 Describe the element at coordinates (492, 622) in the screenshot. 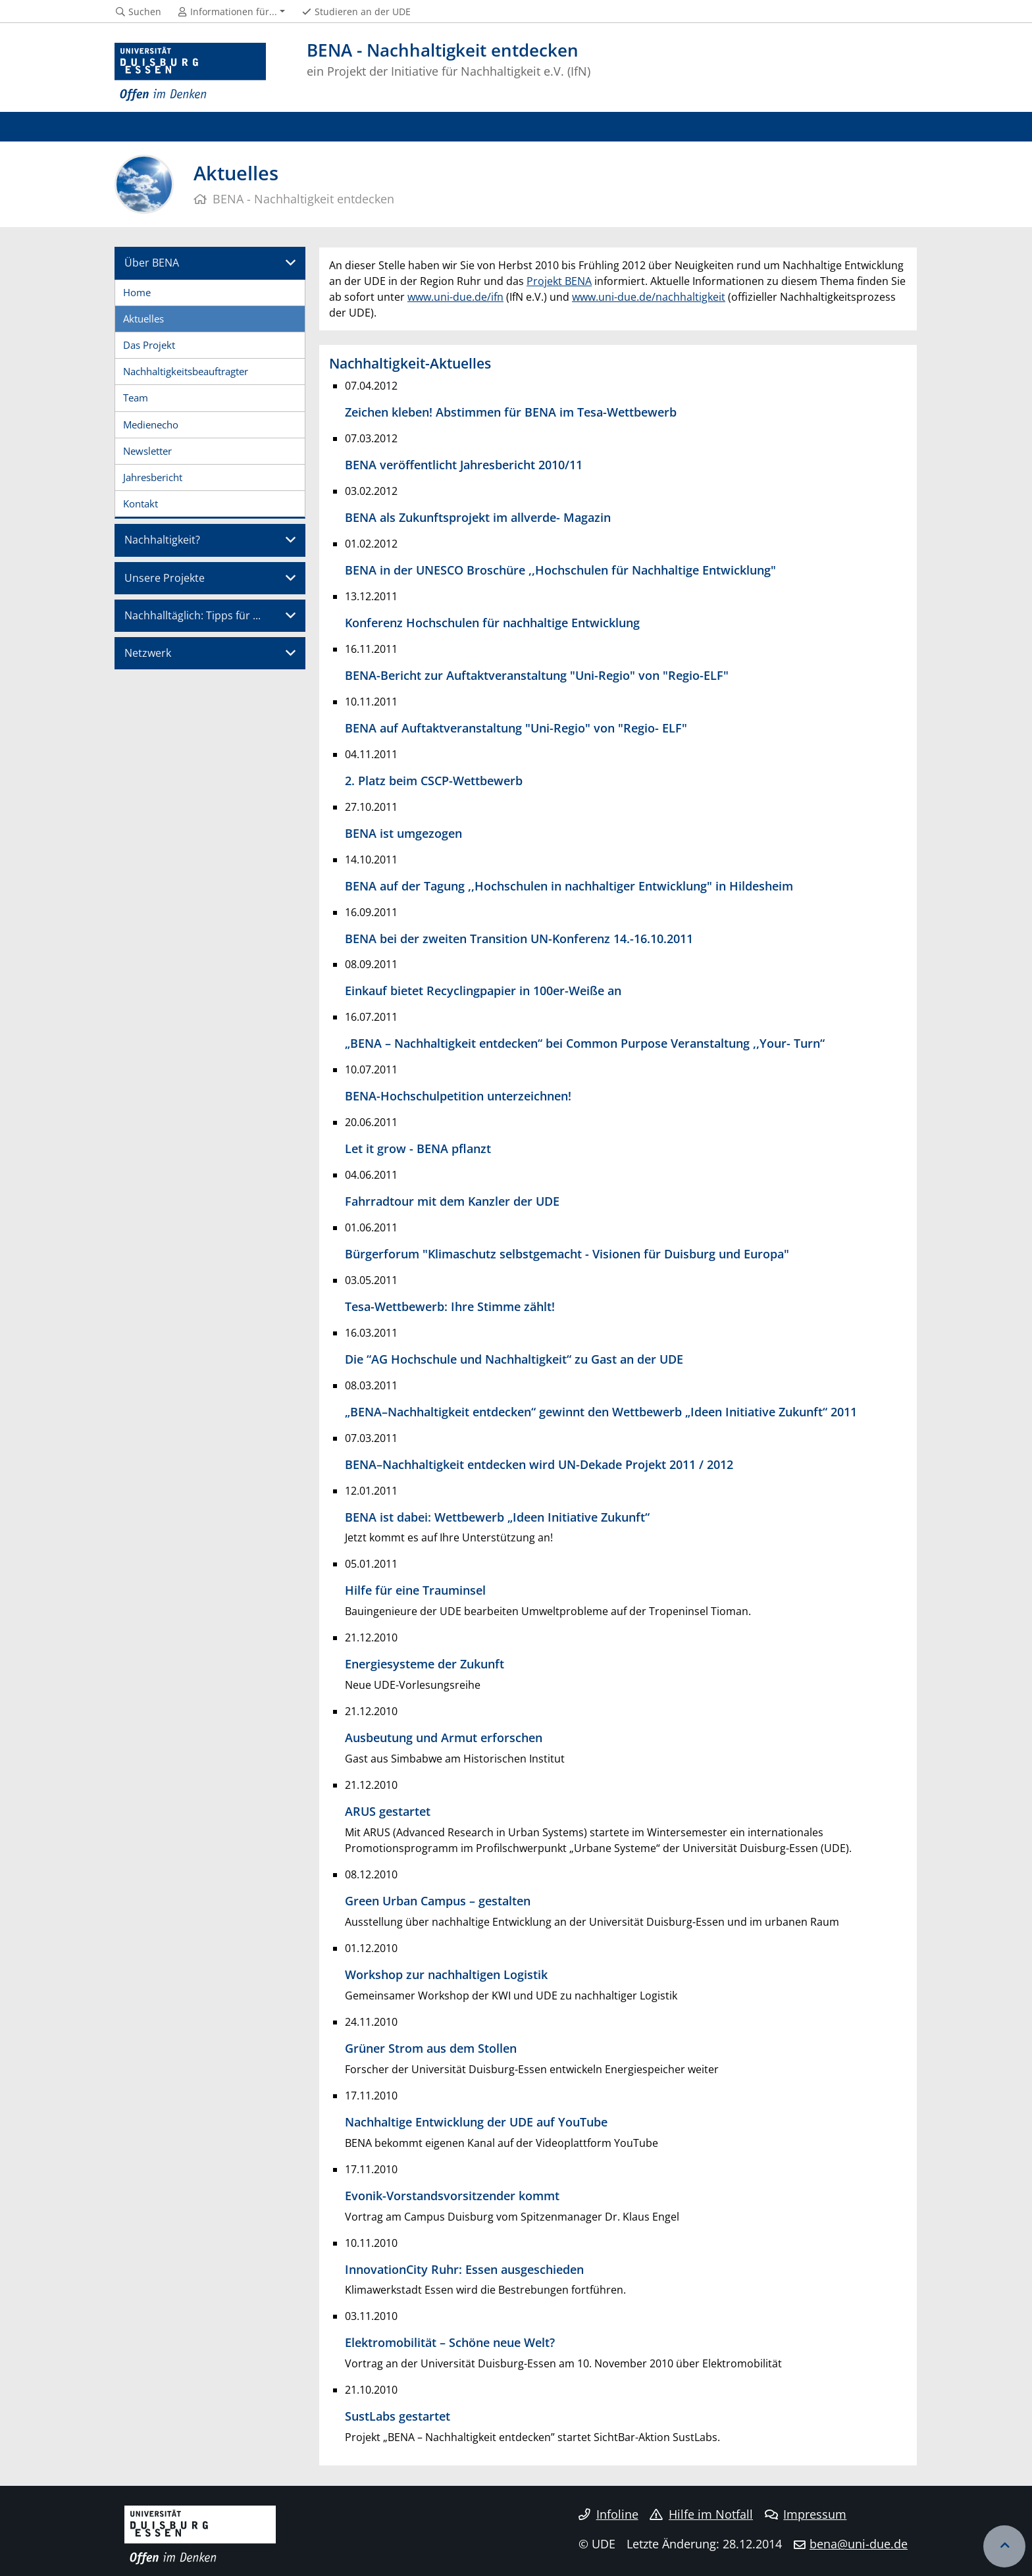

I see `Konferenz Hochschulen für nachhaltige Entwicklung` at that location.